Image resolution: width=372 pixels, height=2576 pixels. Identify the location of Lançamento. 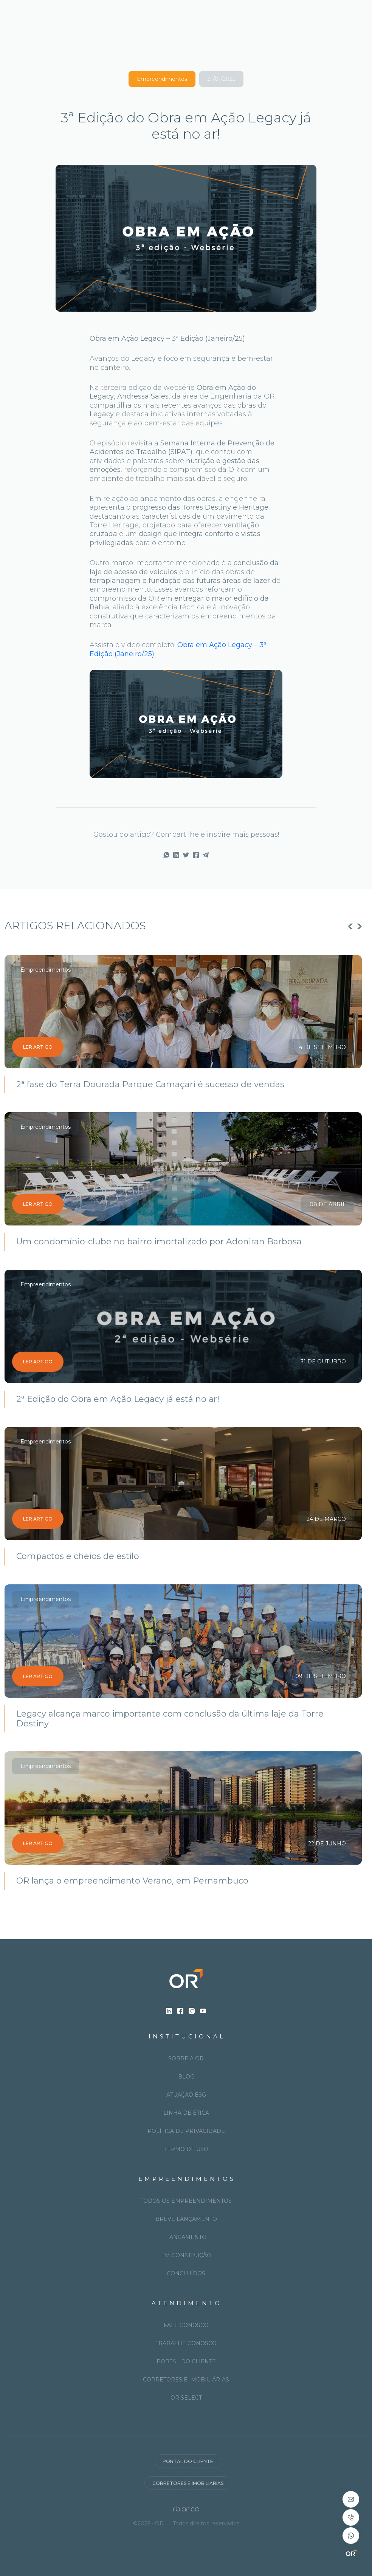
(186, 2237).